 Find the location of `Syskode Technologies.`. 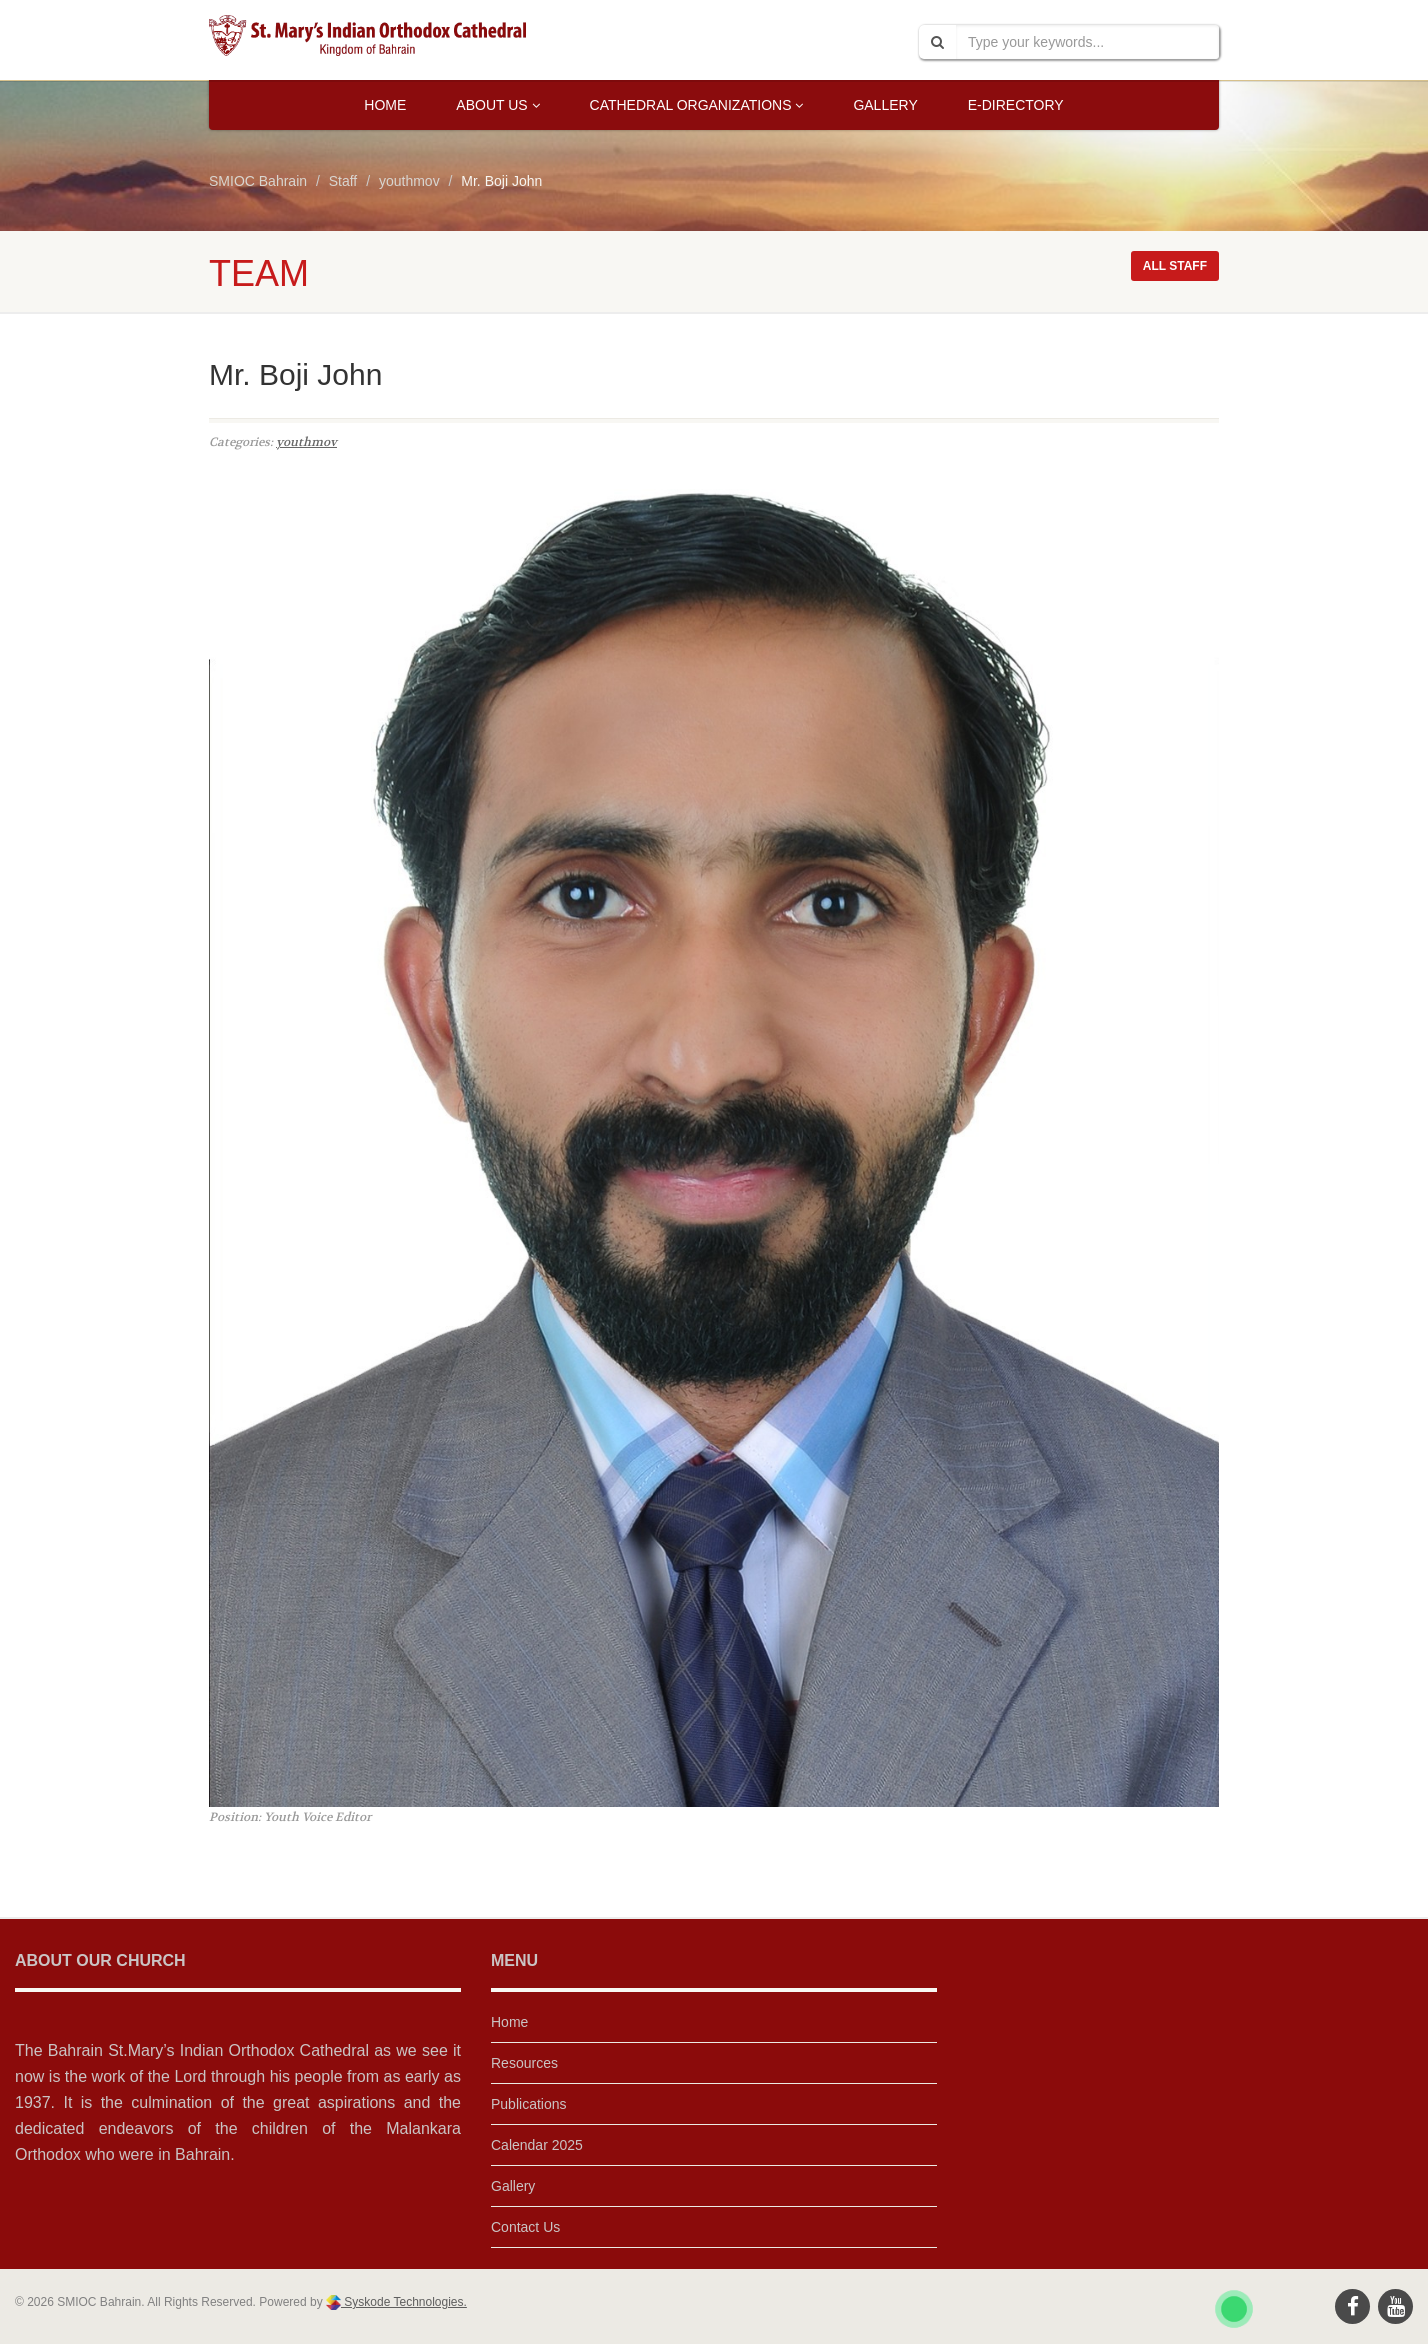

Syskode Technologies. is located at coordinates (404, 2302).